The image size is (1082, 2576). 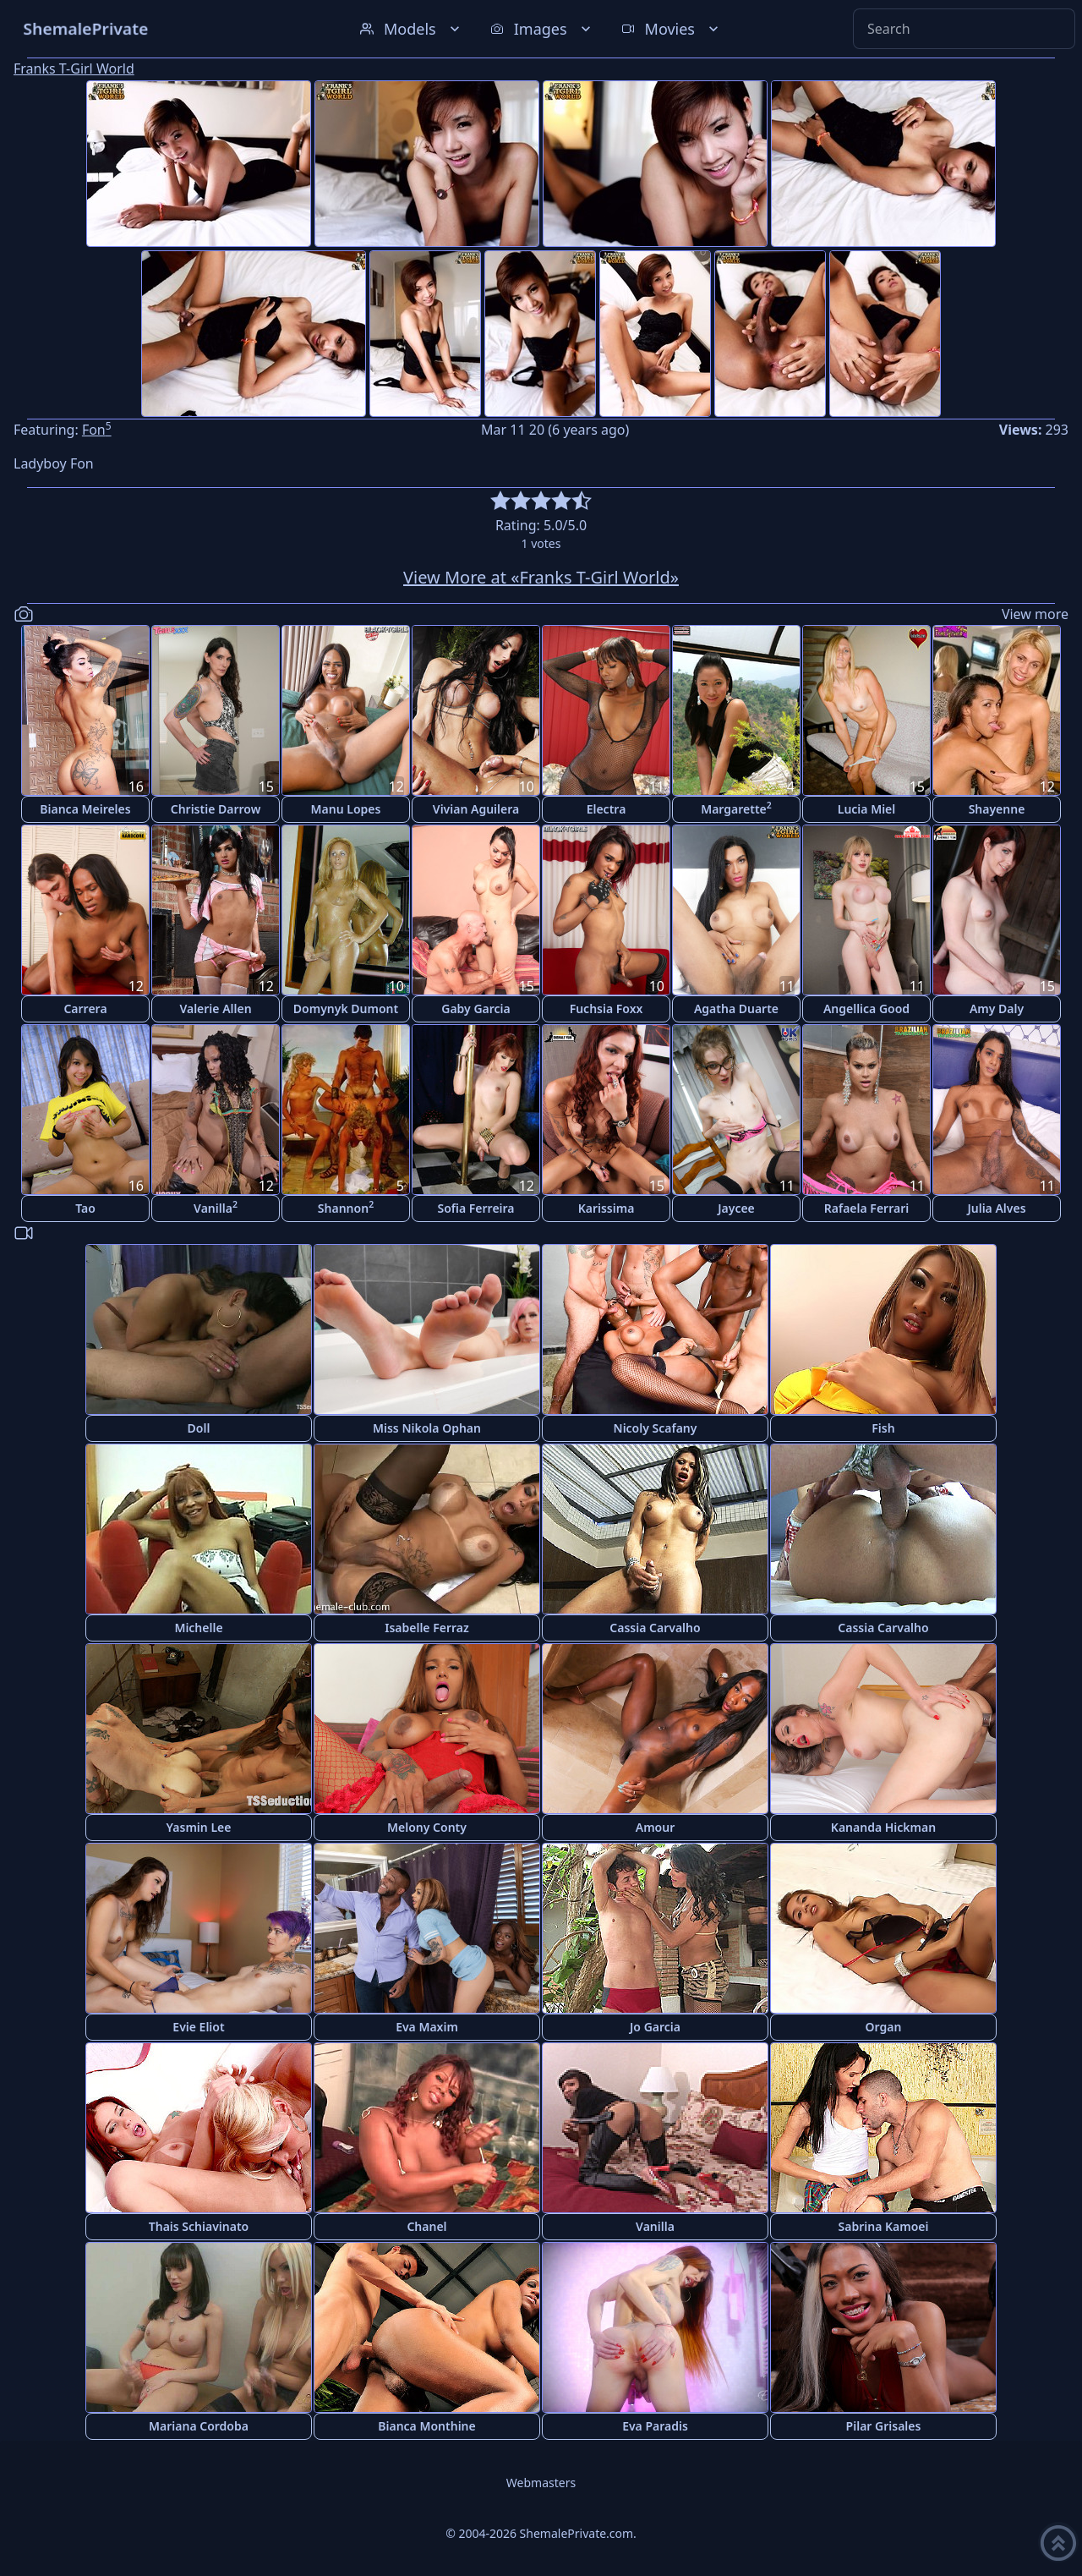 I want to click on Angellica Good, so click(x=866, y=1008).